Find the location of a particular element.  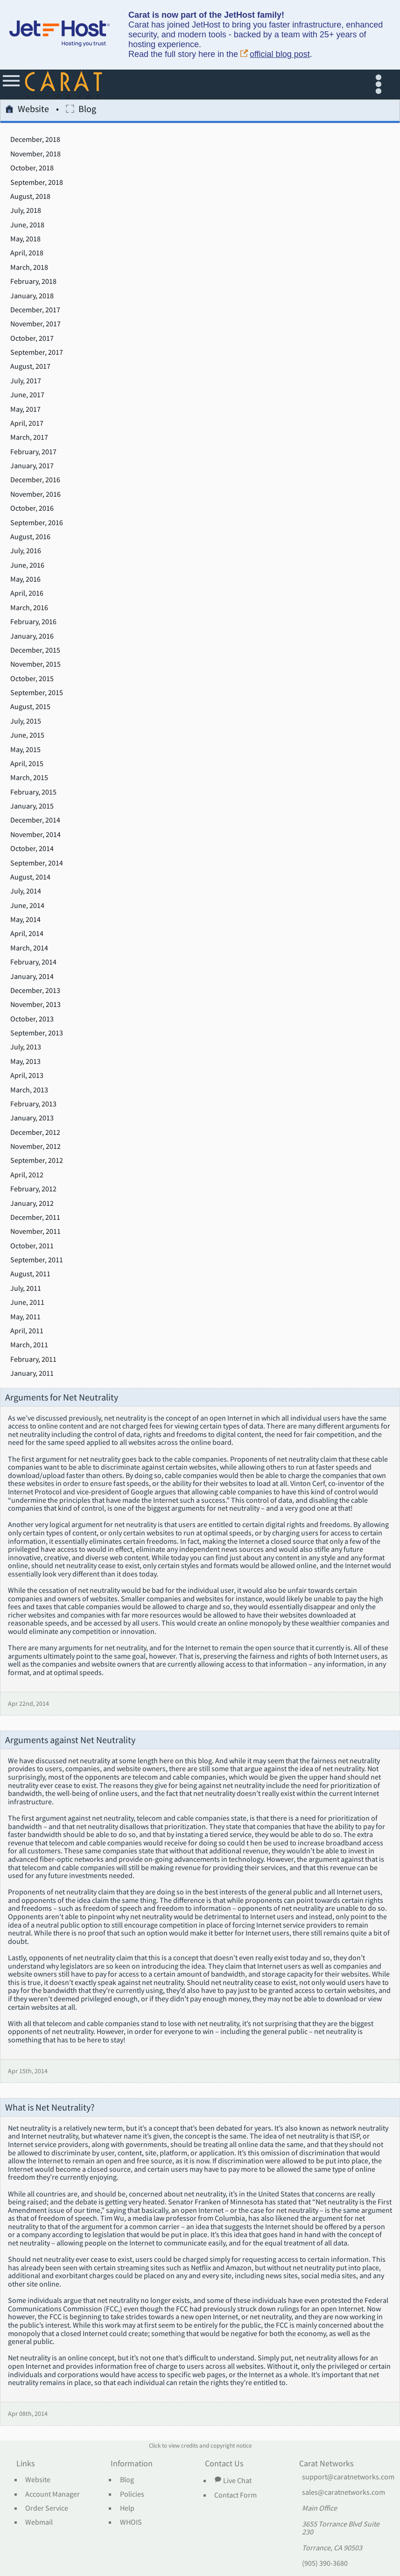

October, 2015 is located at coordinates (32, 679).